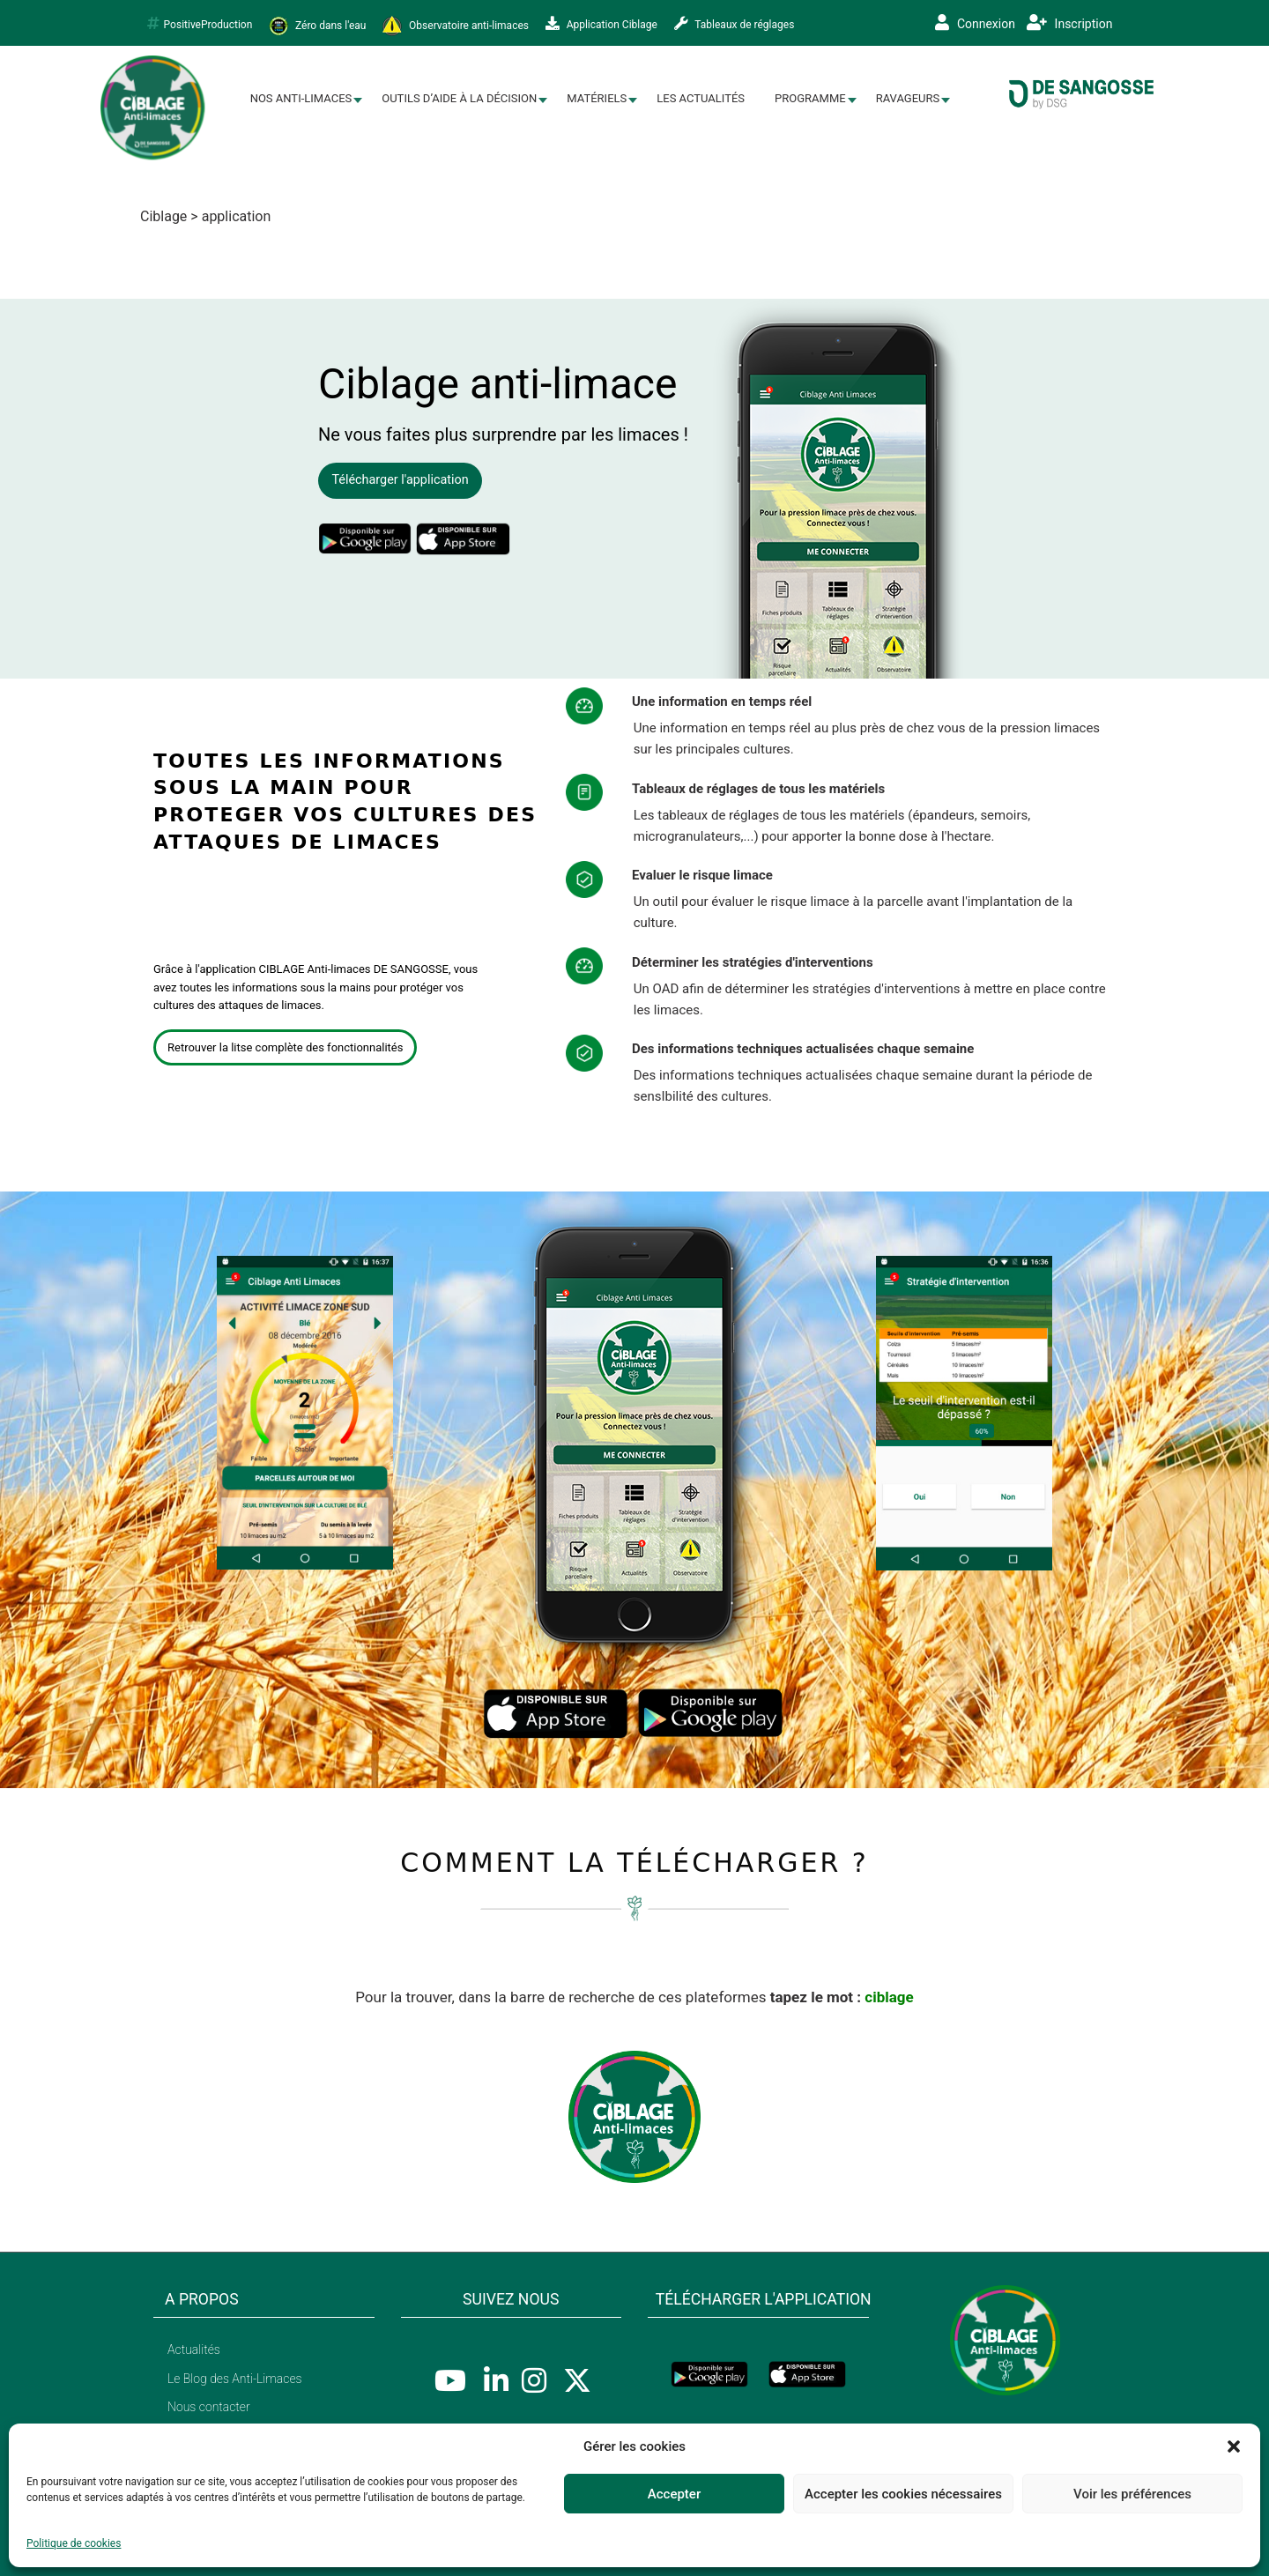 This screenshot has width=1269, height=2576. What do you see at coordinates (399, 479) in the screenshot?
I see `Télécharger l'application` at bounding box center [399, 479].